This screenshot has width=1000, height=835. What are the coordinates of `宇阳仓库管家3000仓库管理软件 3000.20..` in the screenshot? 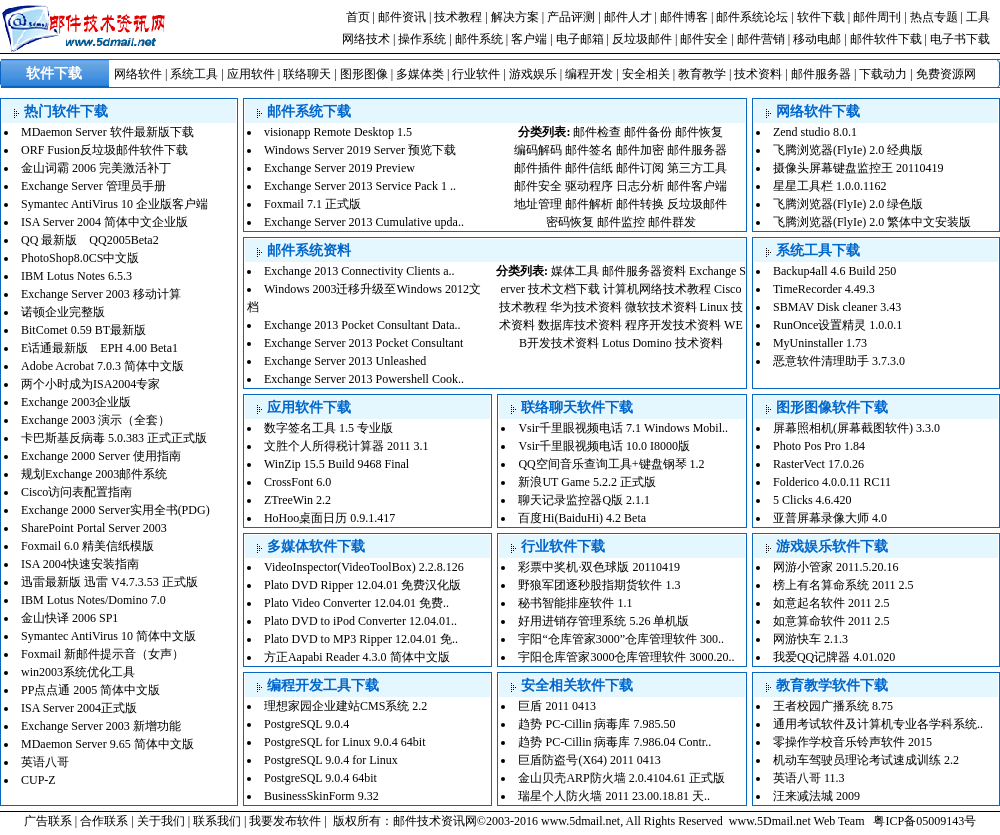 It's located at (626, 657).